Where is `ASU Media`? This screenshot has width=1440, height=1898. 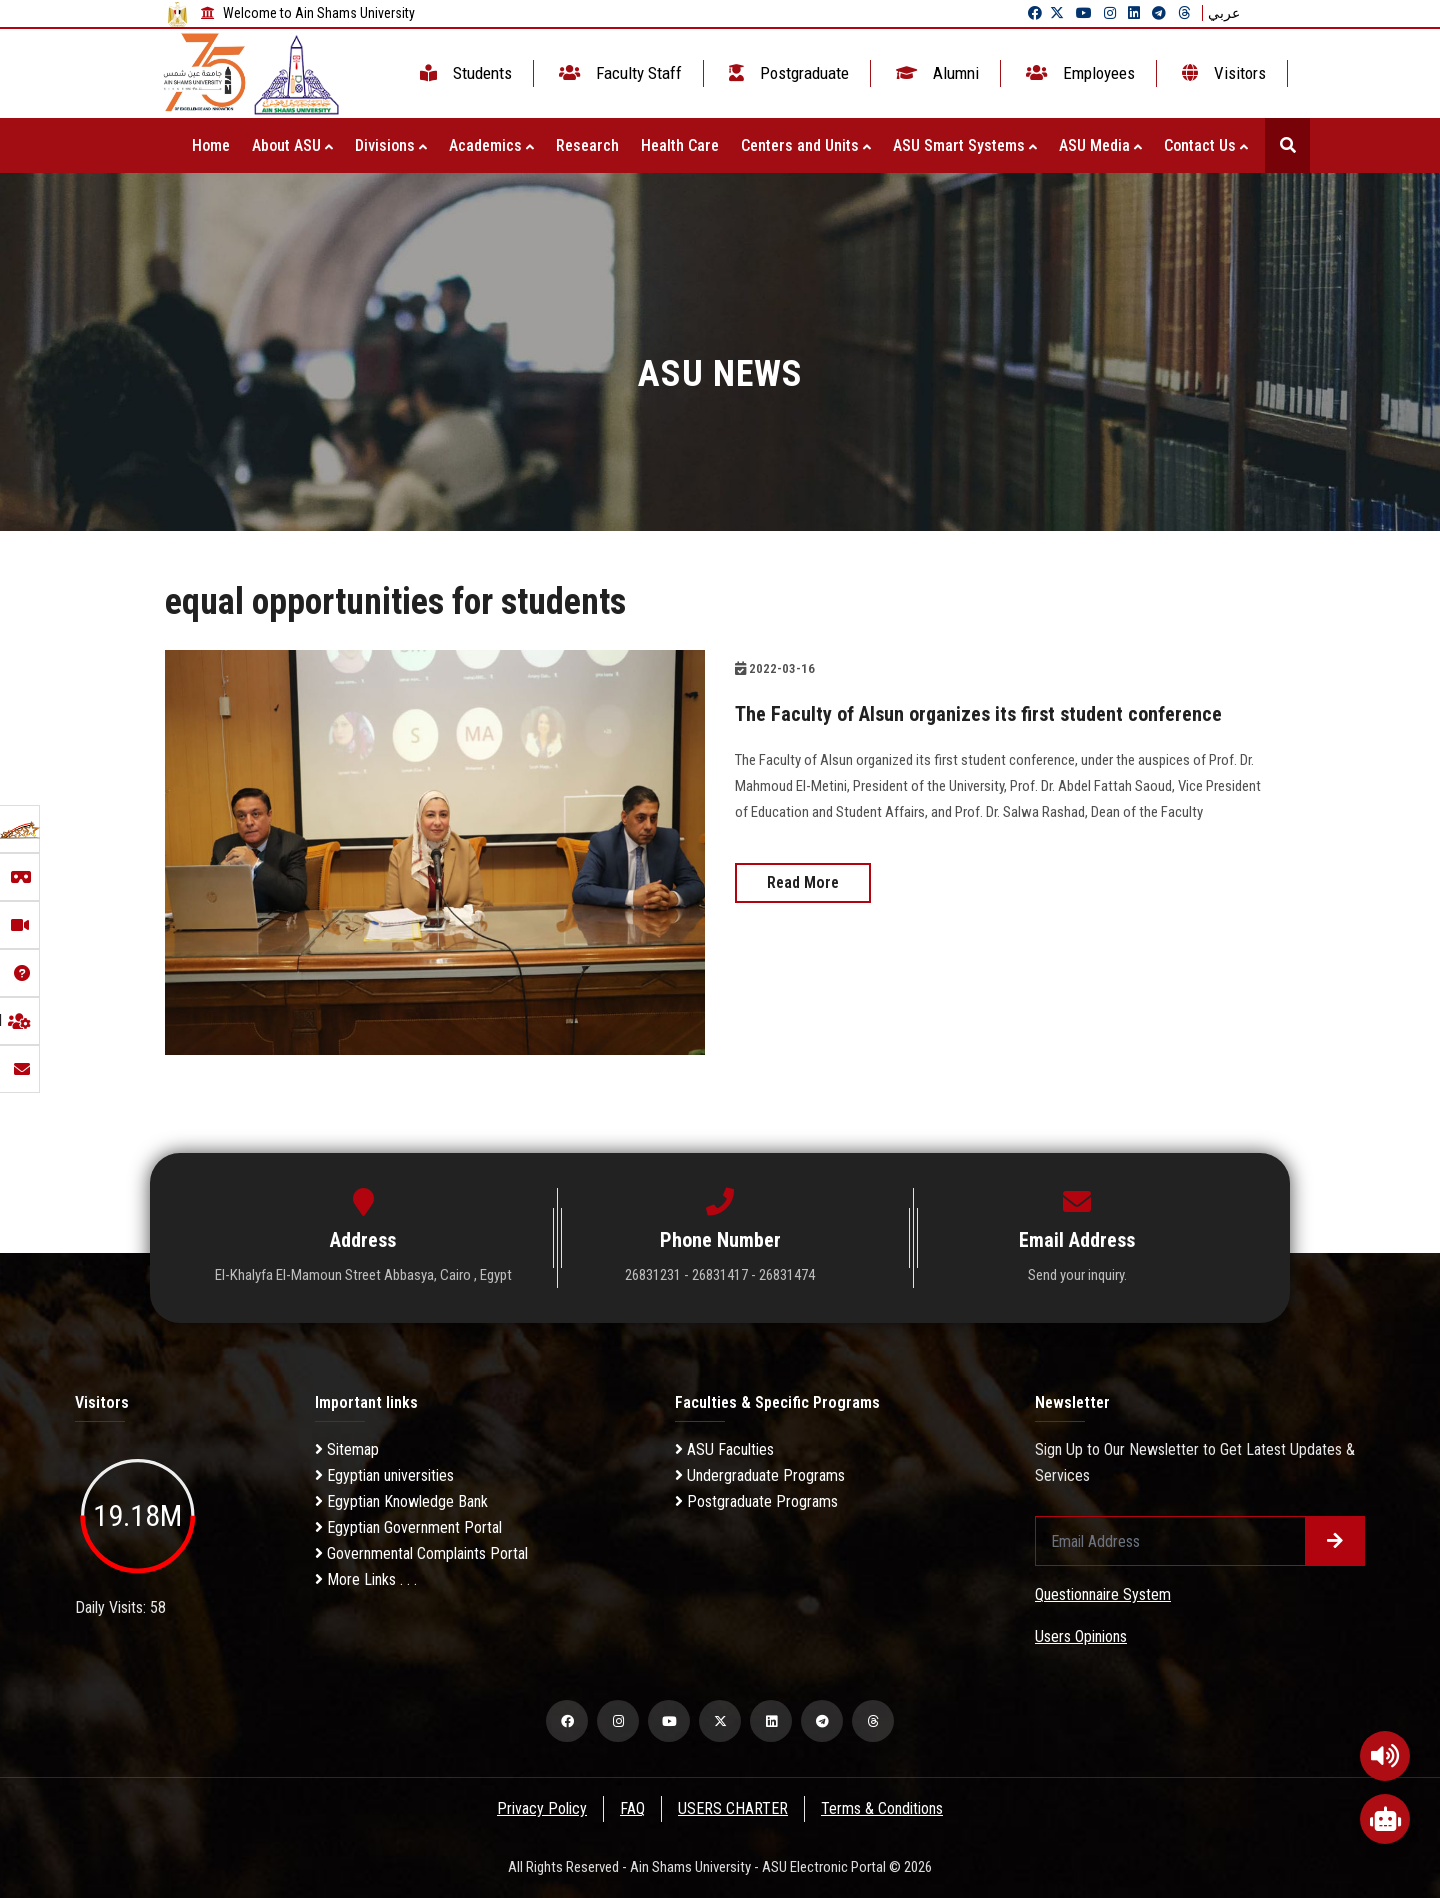
ASU Media is located at coordinates (1100, 145).